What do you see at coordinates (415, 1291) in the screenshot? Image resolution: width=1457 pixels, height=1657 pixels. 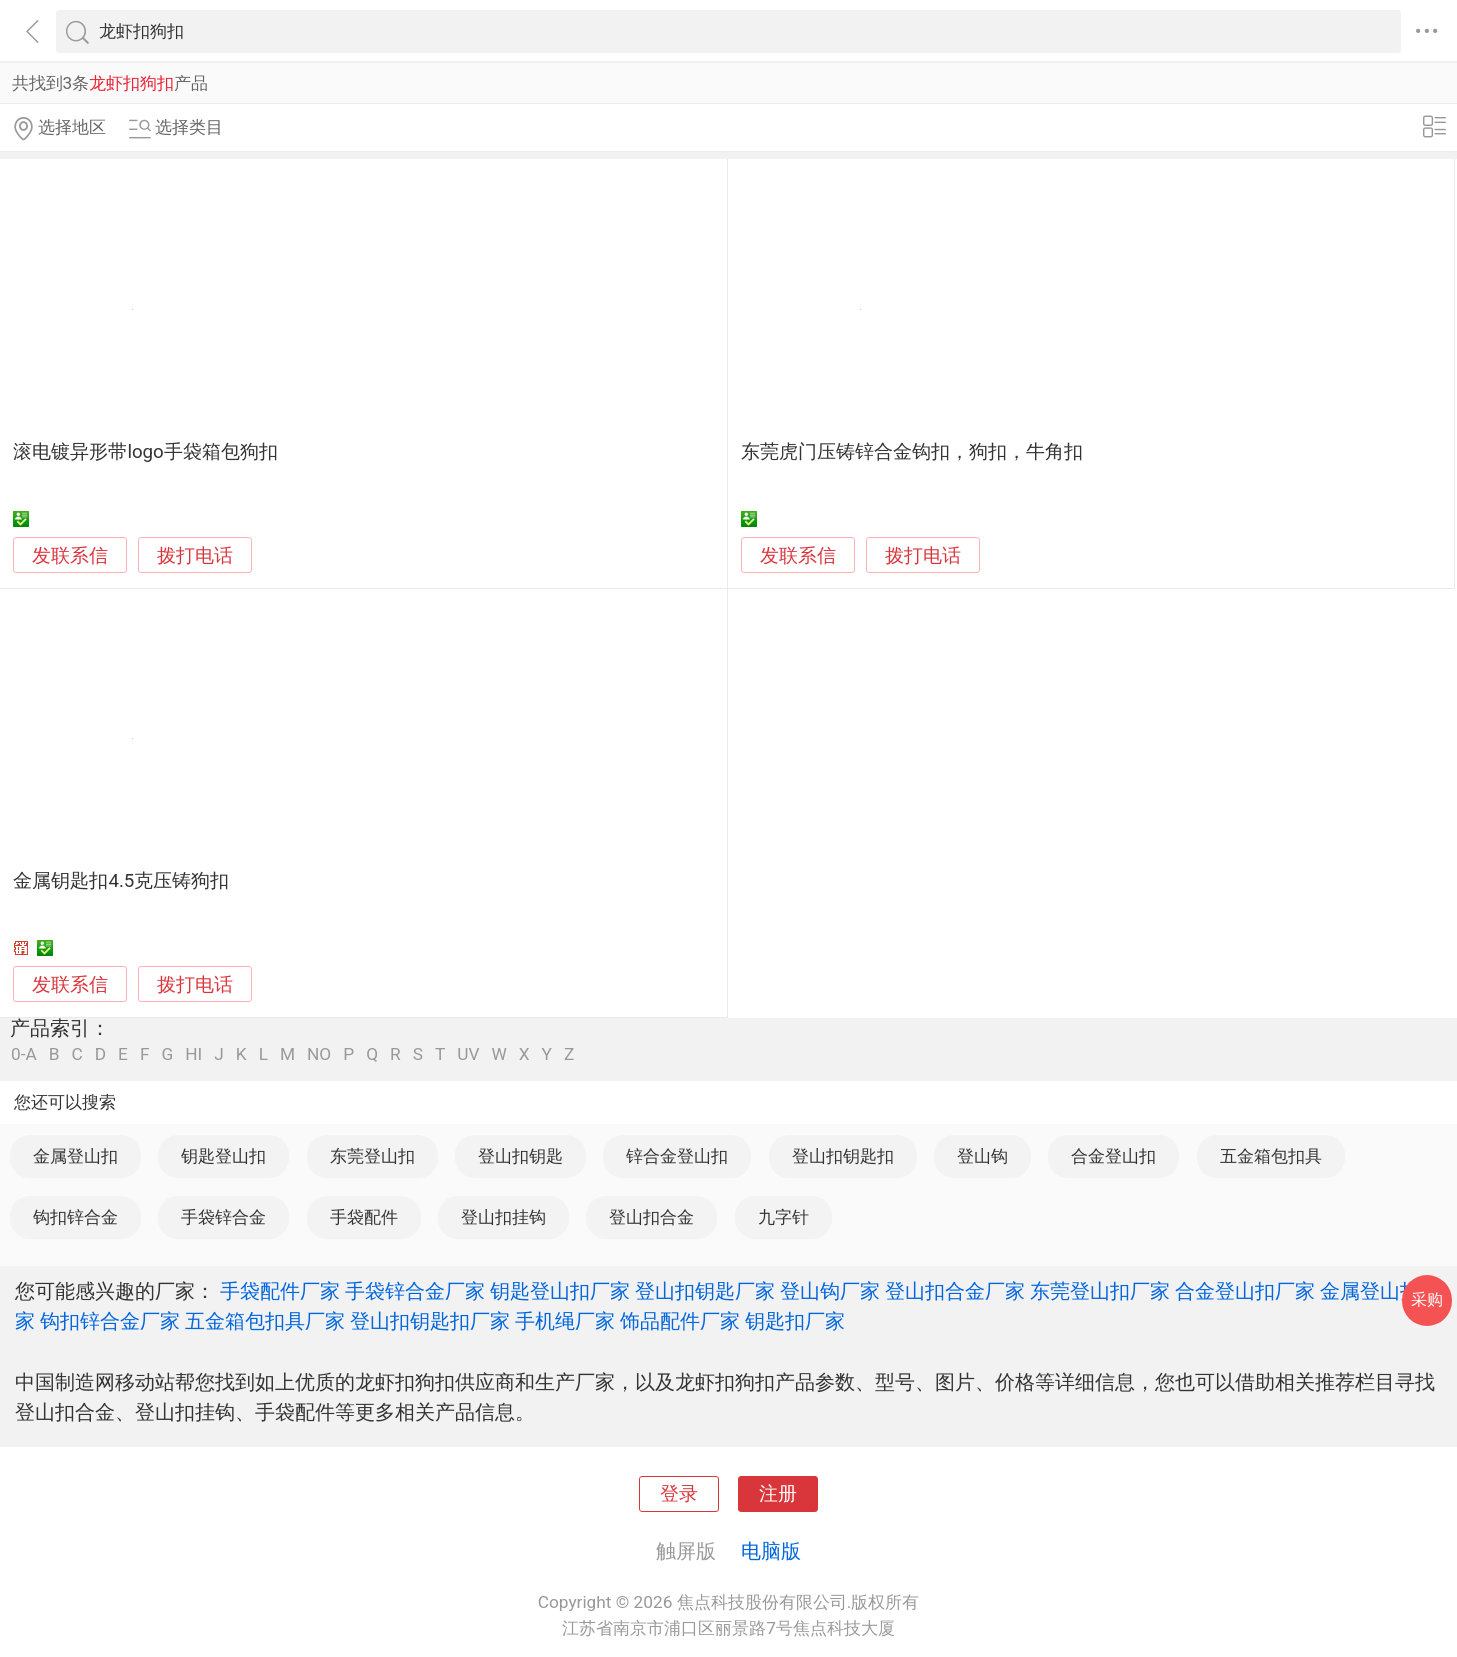 I see `手袋锌合金厂家` at bounding box center [415, 1291].